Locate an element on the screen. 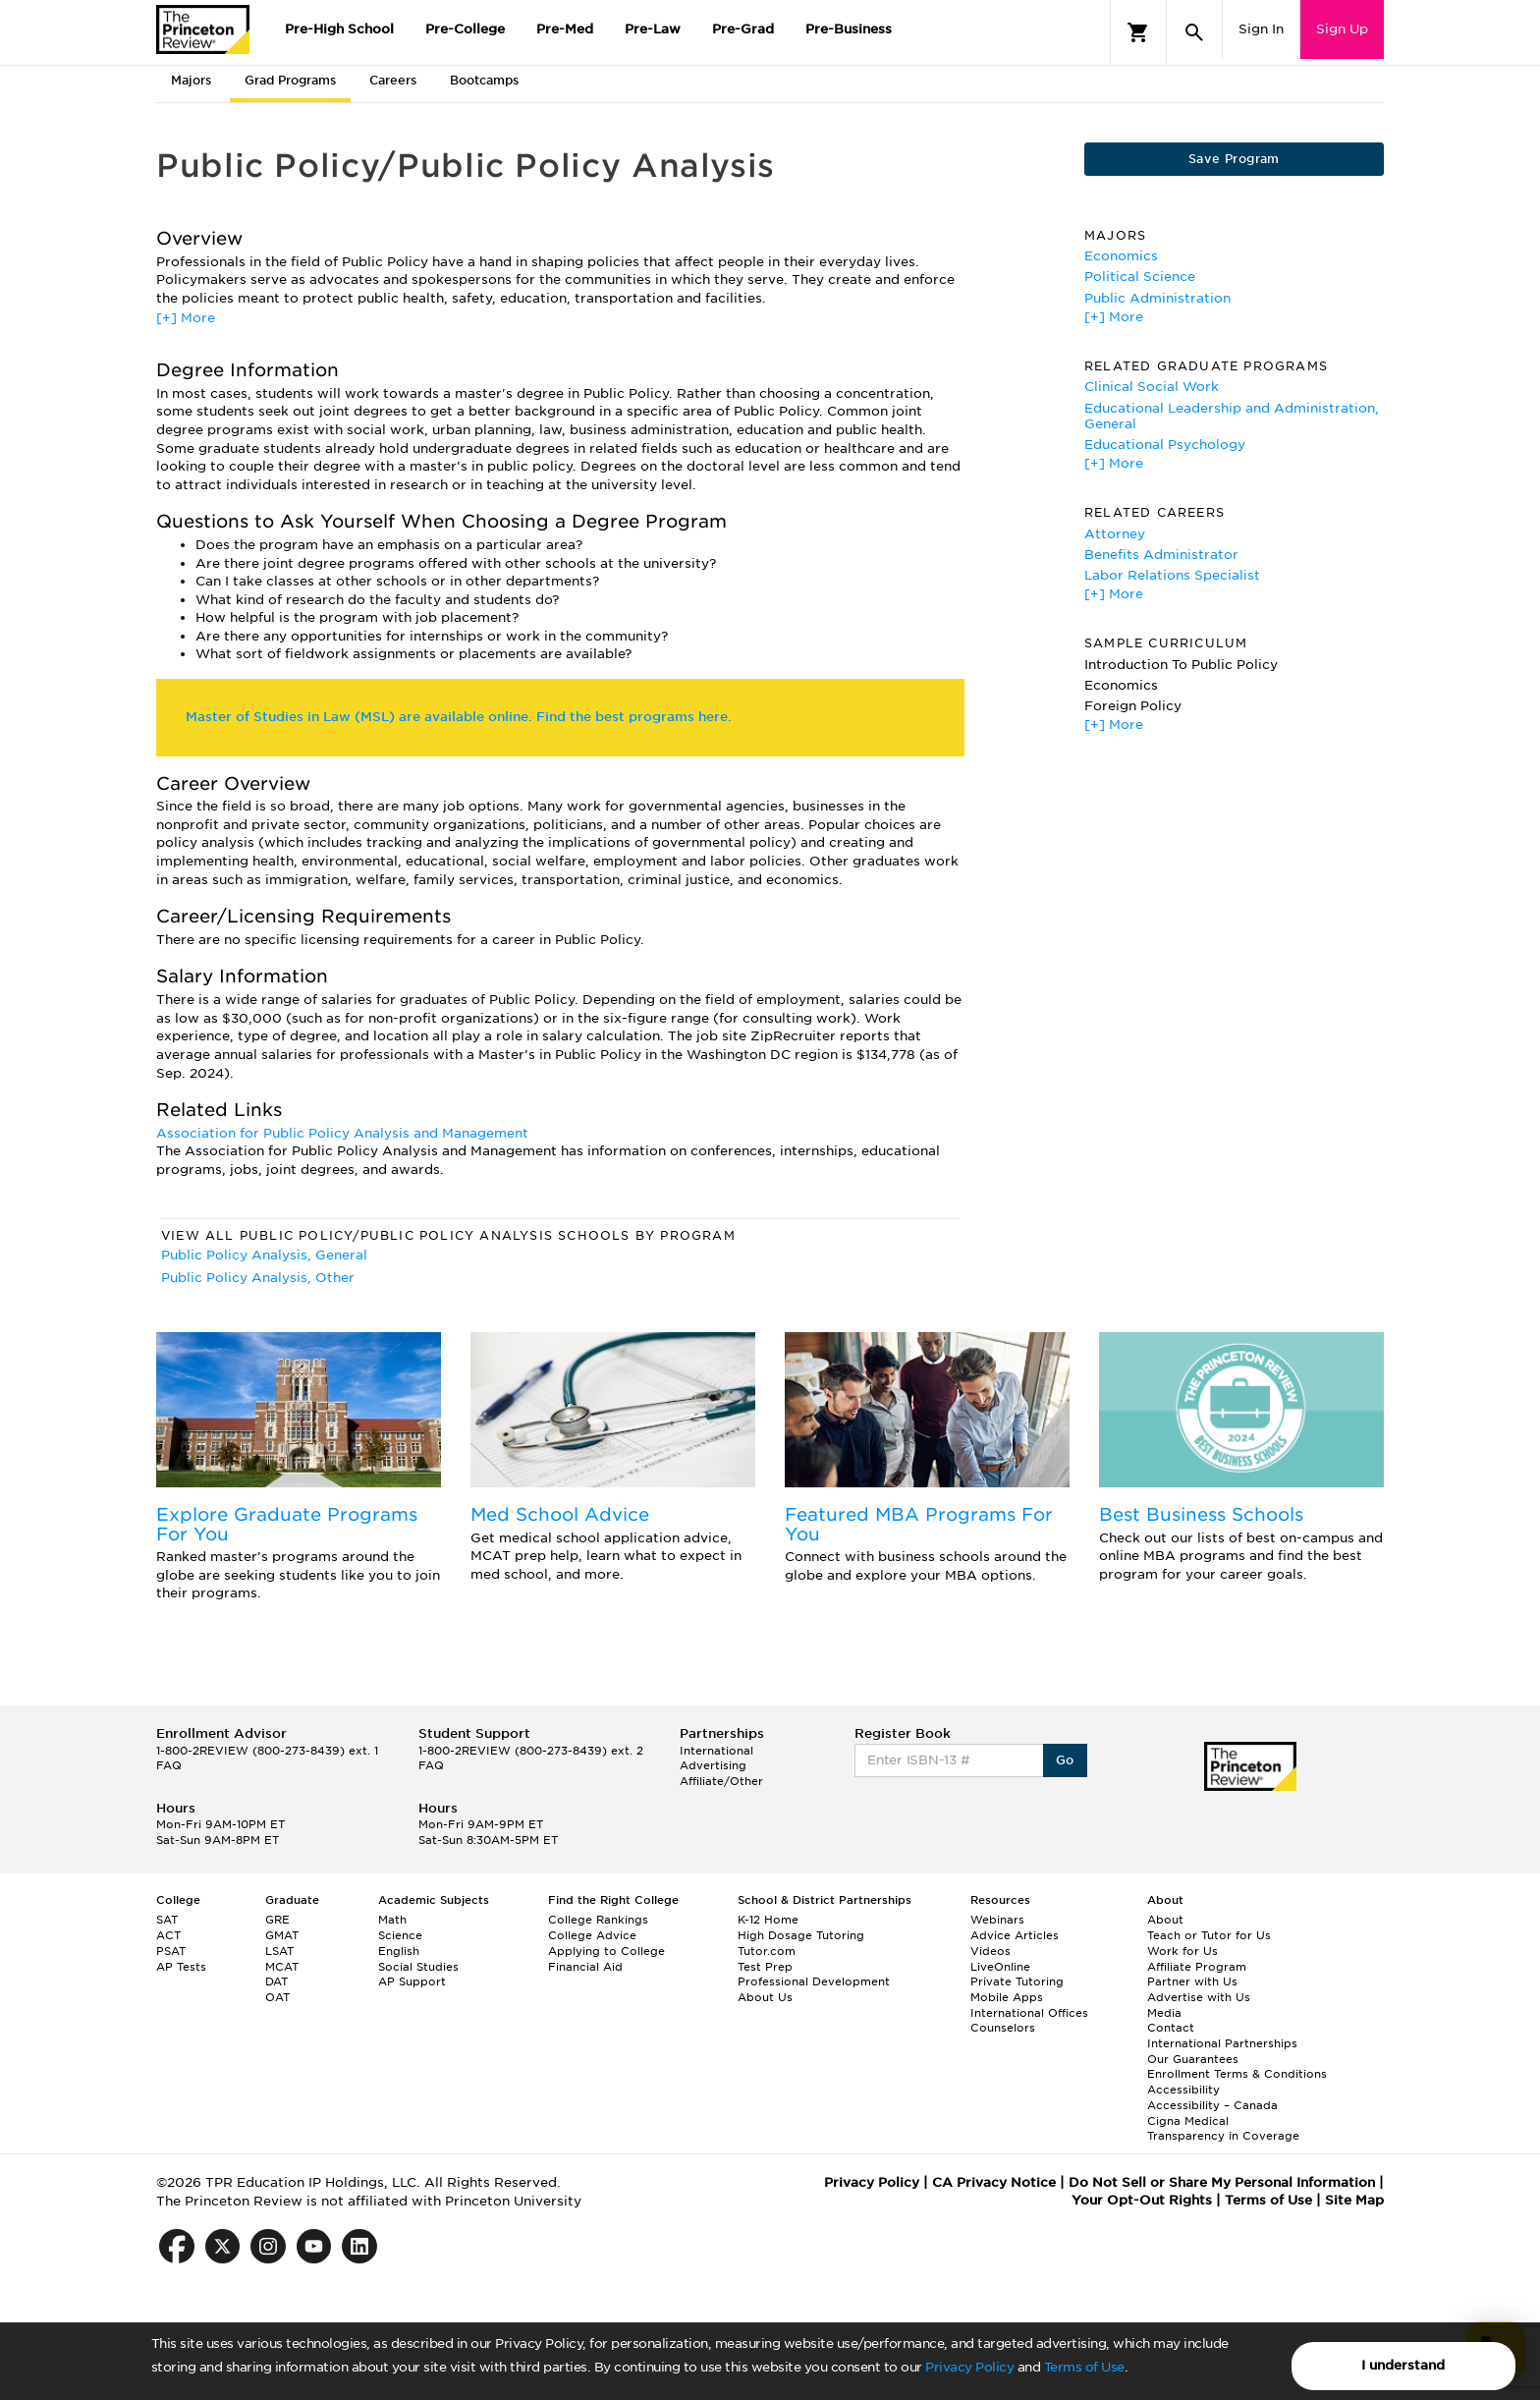 The height and width of the screenshot is (2400, 1540). International is located at coordinates (716, 1751).